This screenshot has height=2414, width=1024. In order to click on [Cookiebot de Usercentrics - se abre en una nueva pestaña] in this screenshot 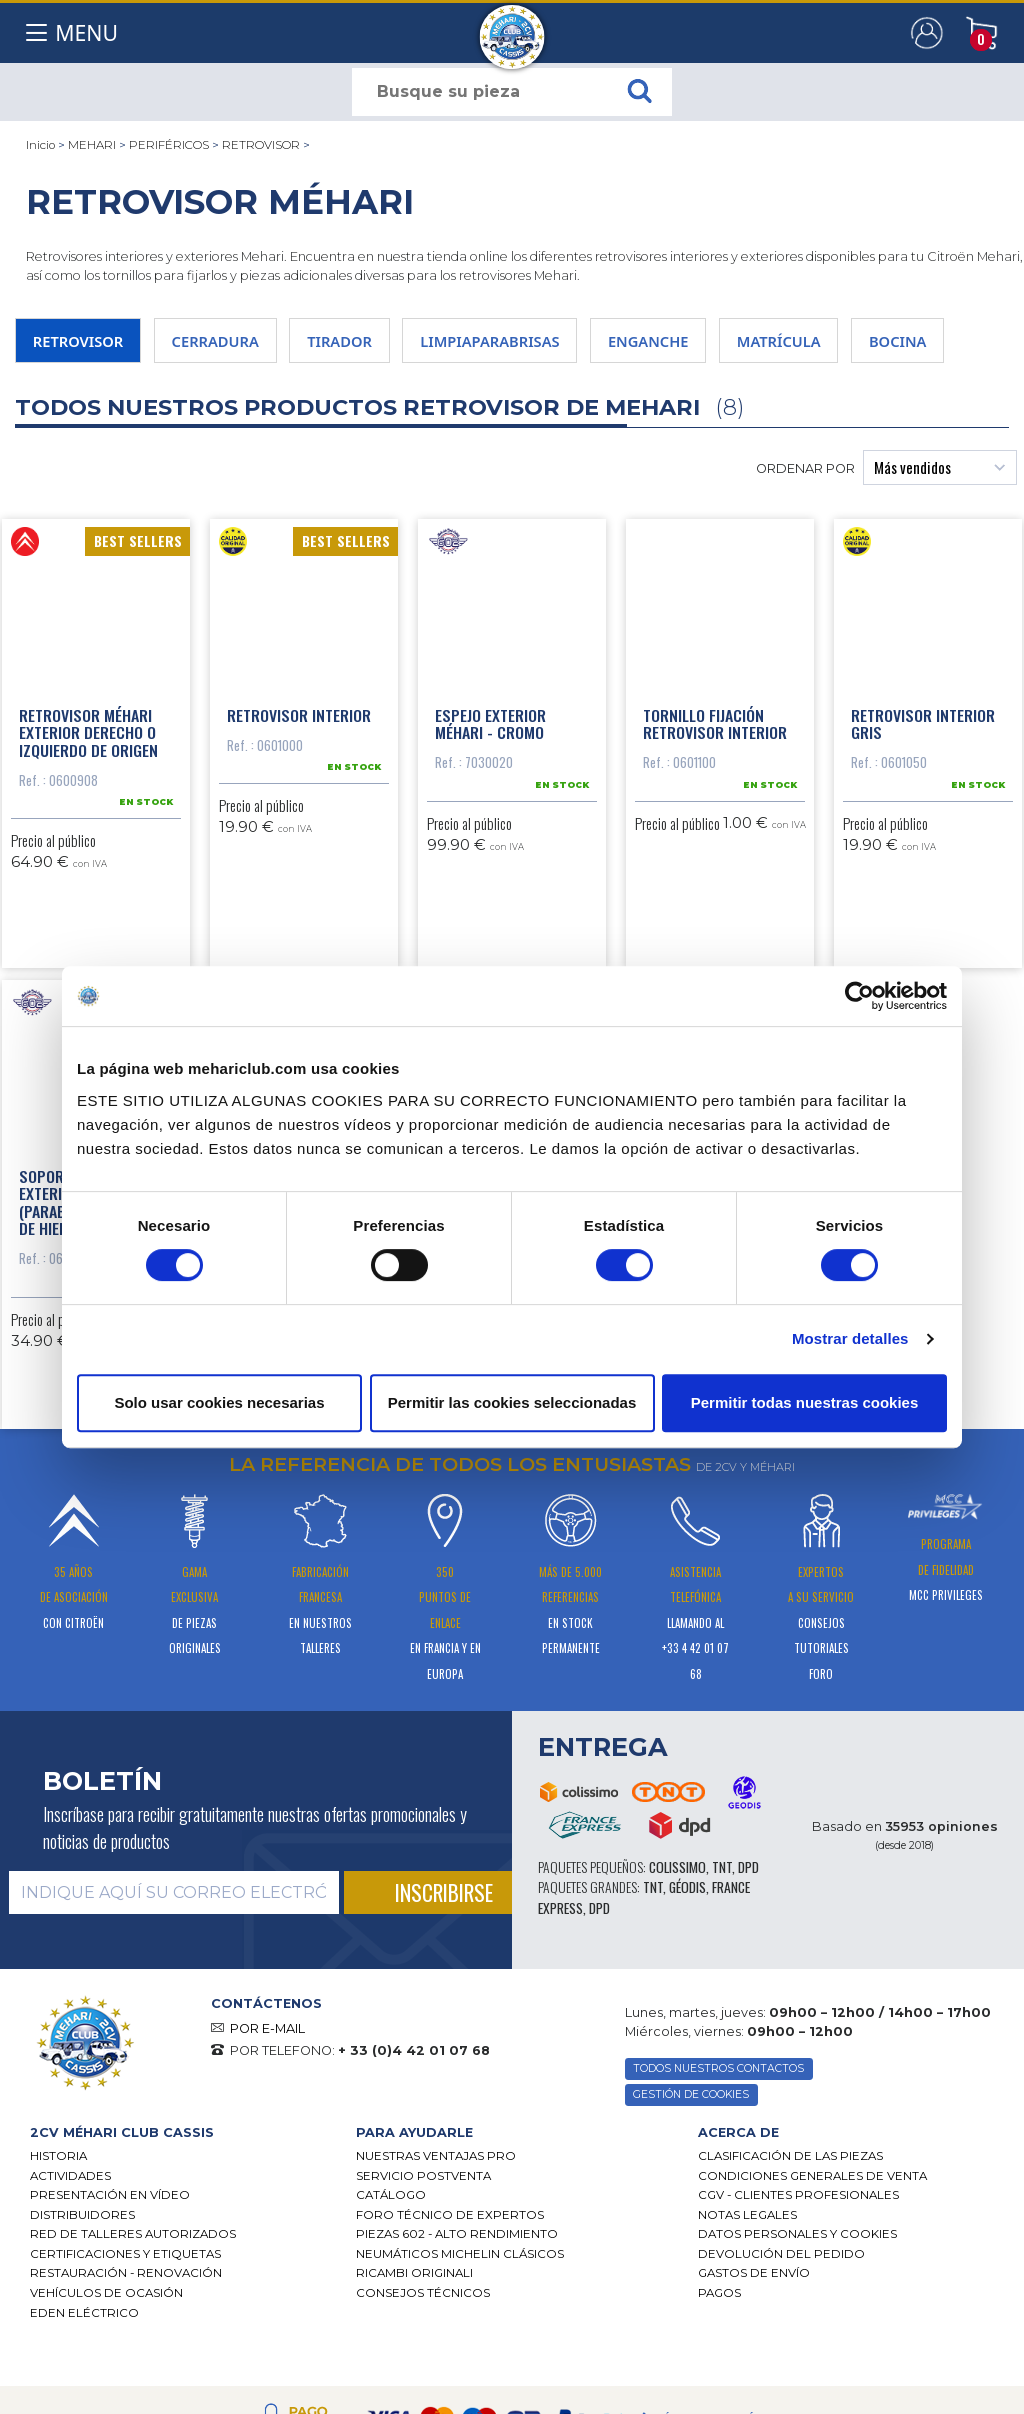, I will do `click(859, 996)`.